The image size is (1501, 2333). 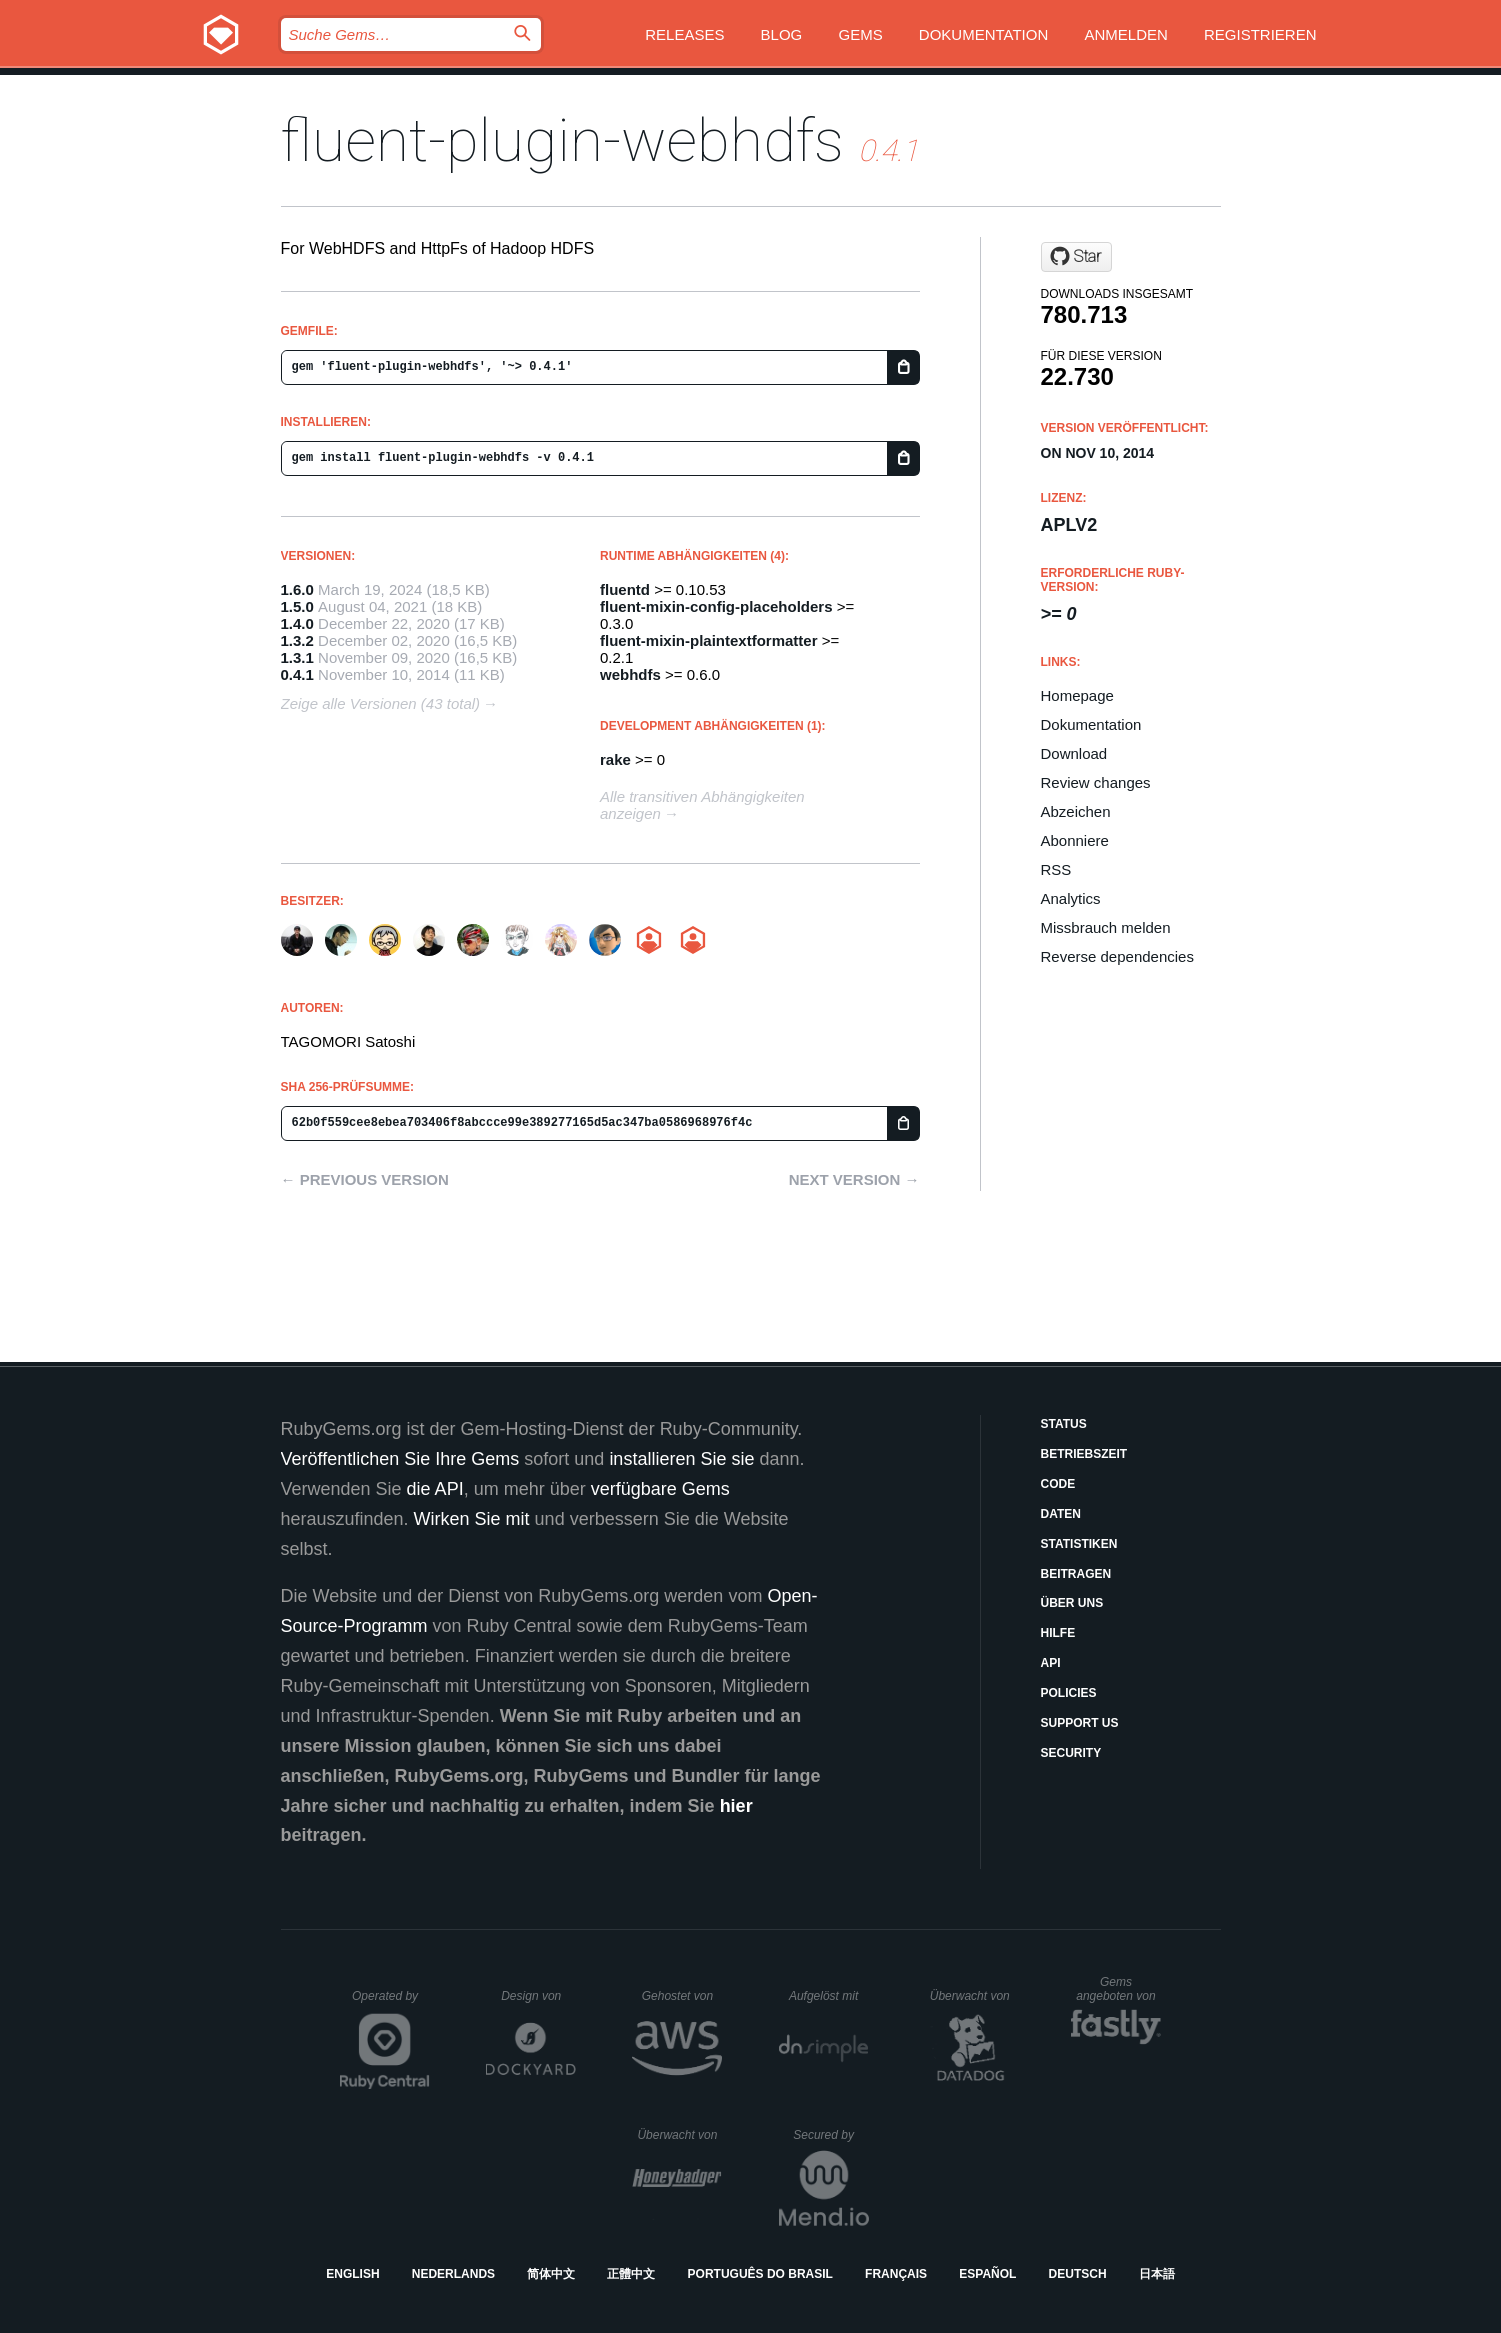 What do you see at coordinates (352, 2274) in the screenshot?
I see `English` at bounding box center [352, 2274].